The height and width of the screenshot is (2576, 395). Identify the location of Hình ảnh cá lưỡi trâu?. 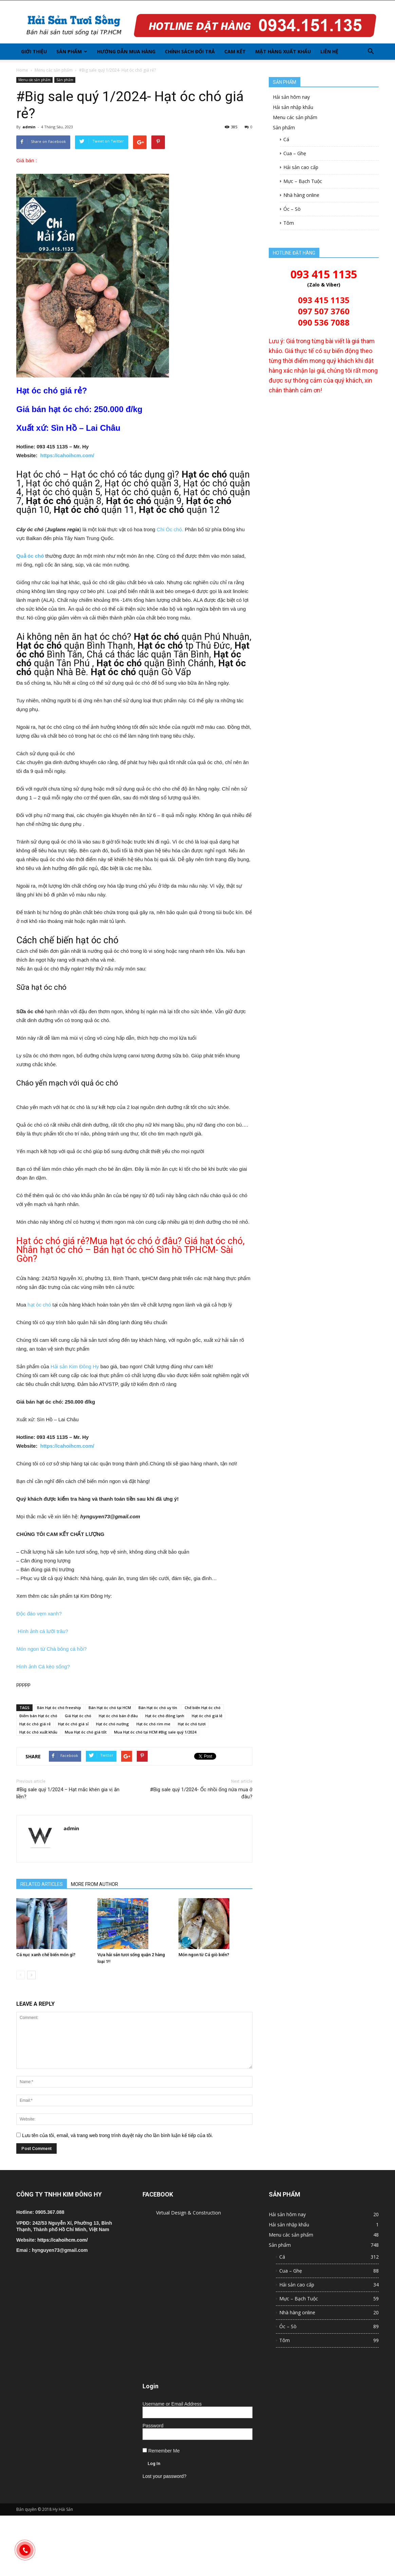
(42, 1631).